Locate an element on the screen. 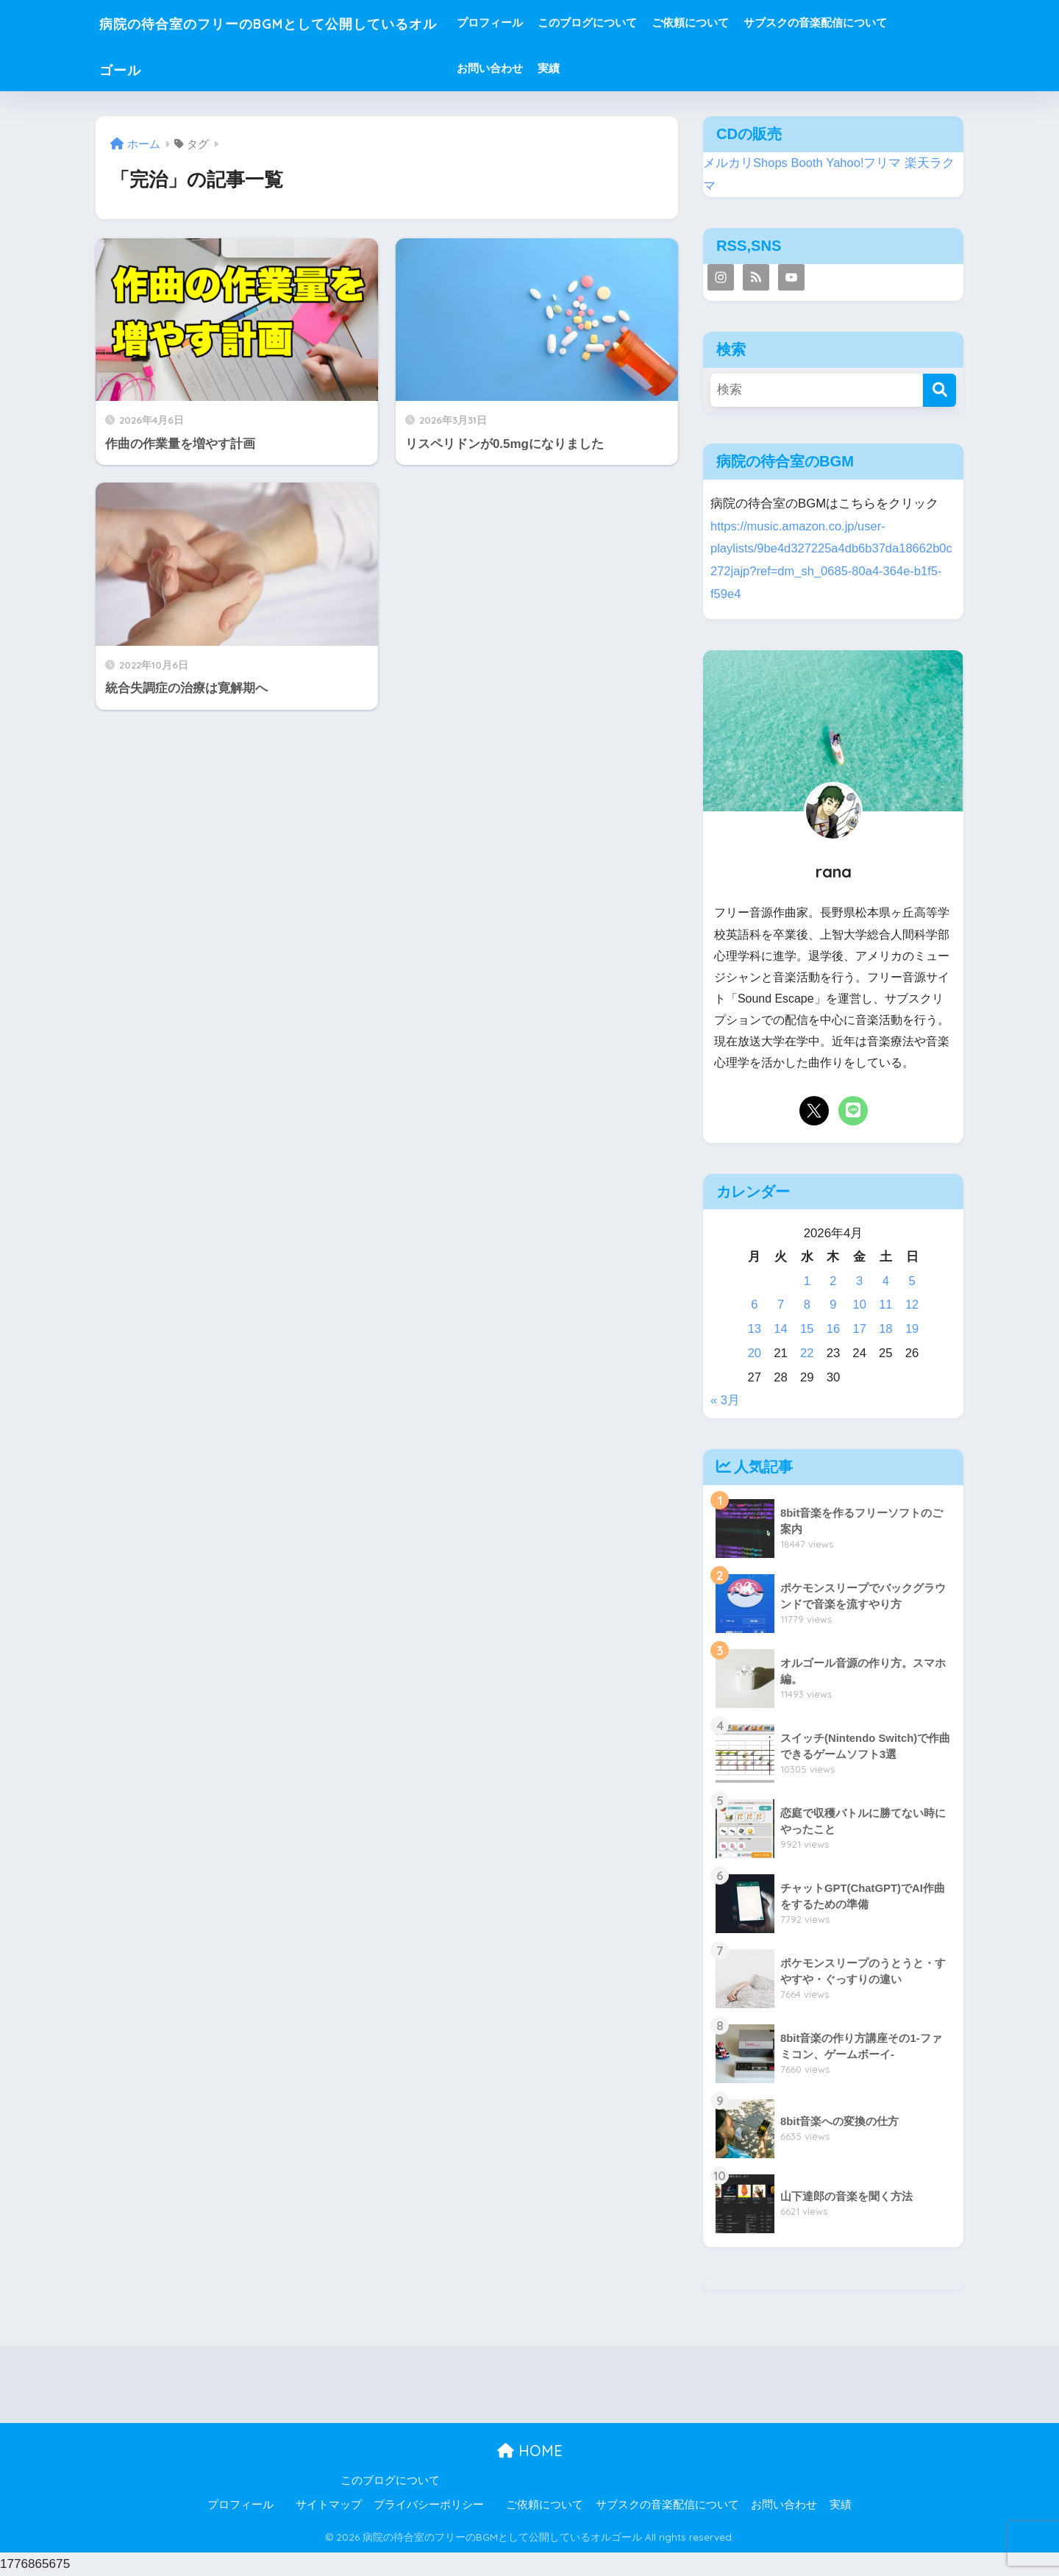 The height and width of the screenshot is (2576, 1059). 8 [2026年4月8日 に投稿を公開] is located at coordinates (807, 1305).